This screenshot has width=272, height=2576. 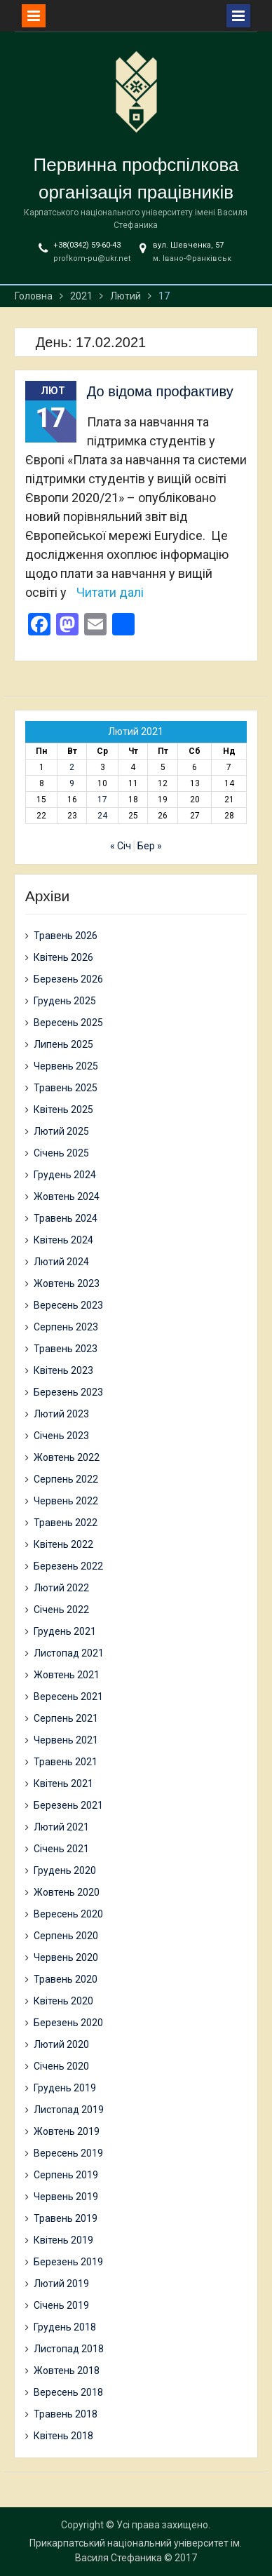 I want to click on Серпень 2021, so click(x=66, y=1718).